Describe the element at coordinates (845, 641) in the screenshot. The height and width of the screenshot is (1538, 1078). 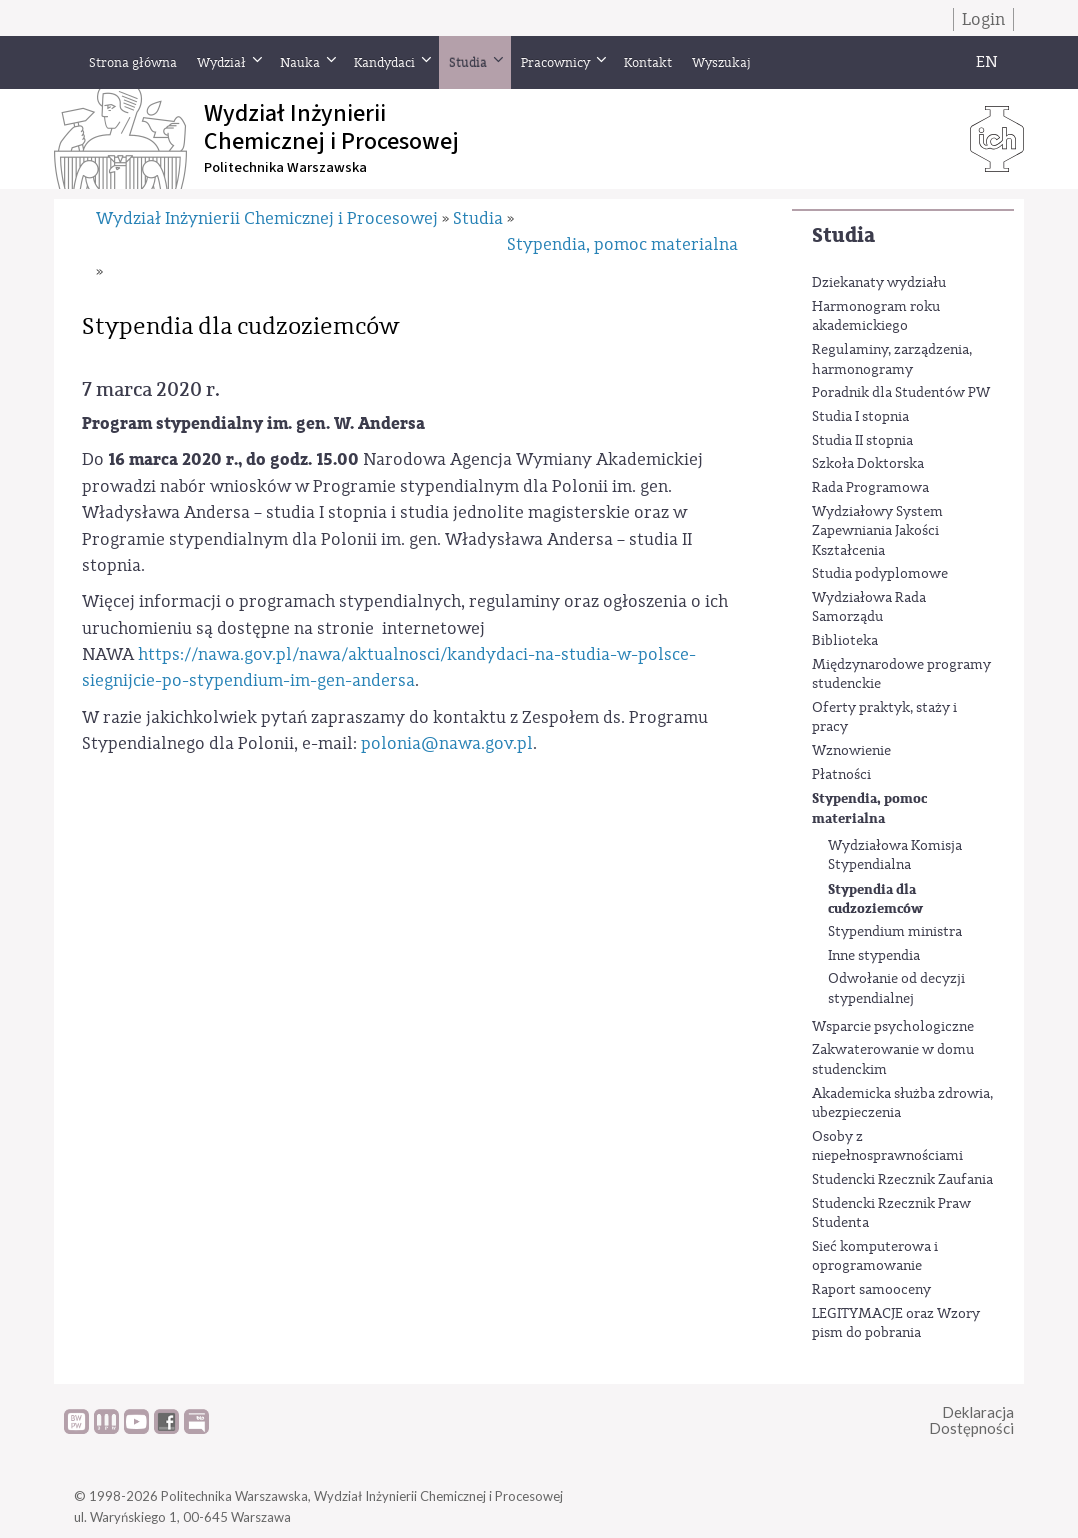
I see `Biblioteka` at that location.